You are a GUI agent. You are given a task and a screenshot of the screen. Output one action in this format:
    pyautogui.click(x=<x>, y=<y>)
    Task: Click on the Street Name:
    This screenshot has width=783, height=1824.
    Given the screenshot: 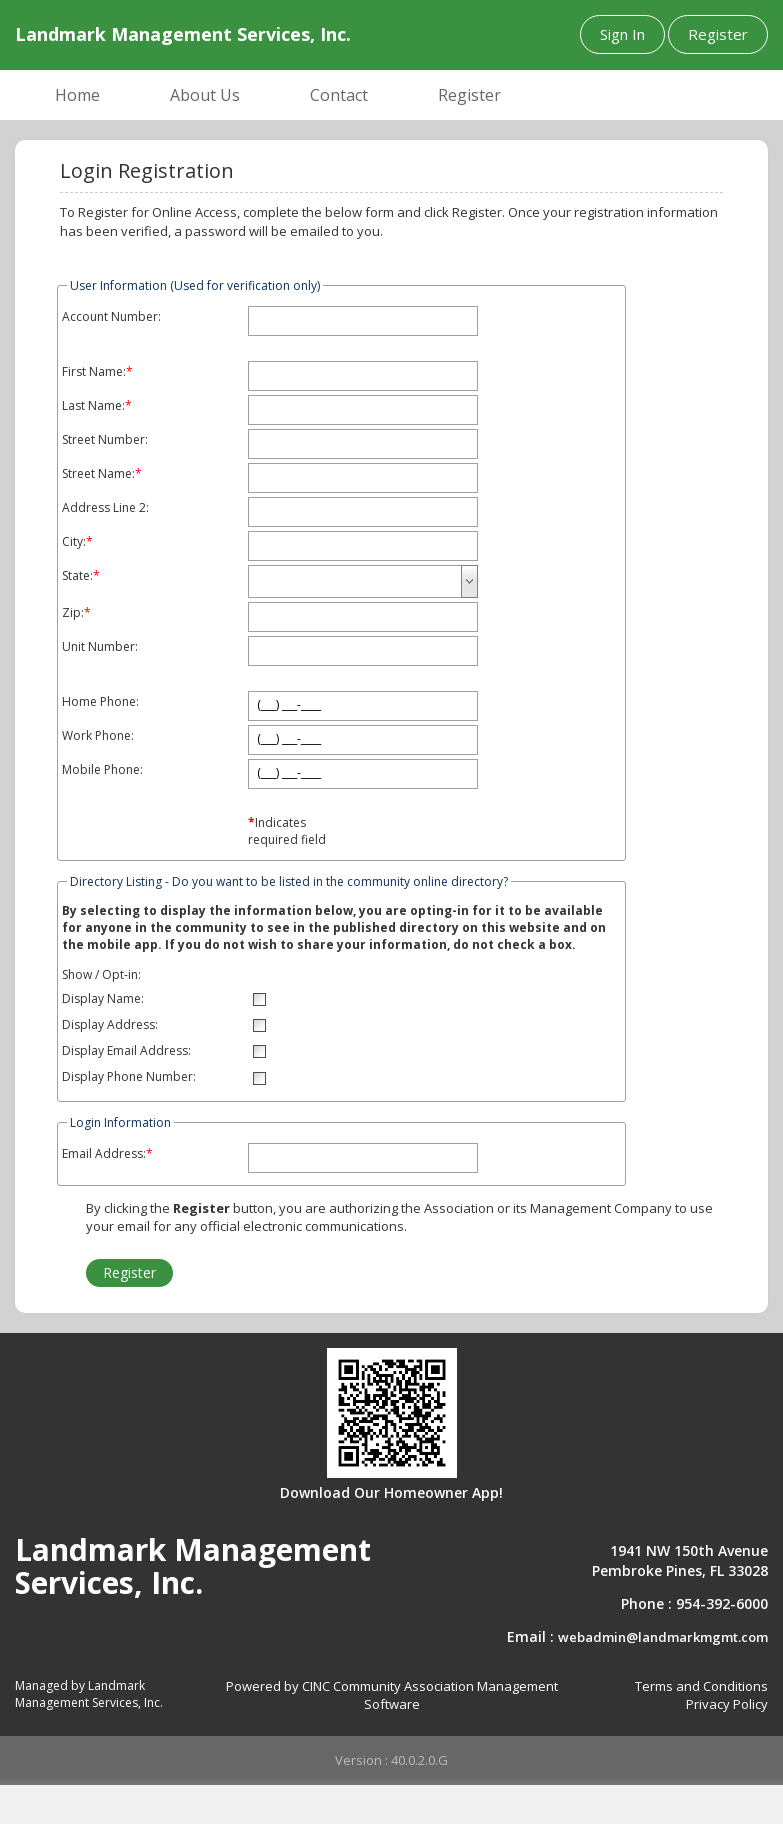 What is the action you would take?
    pyautogui.click(x=98, y=474)
    